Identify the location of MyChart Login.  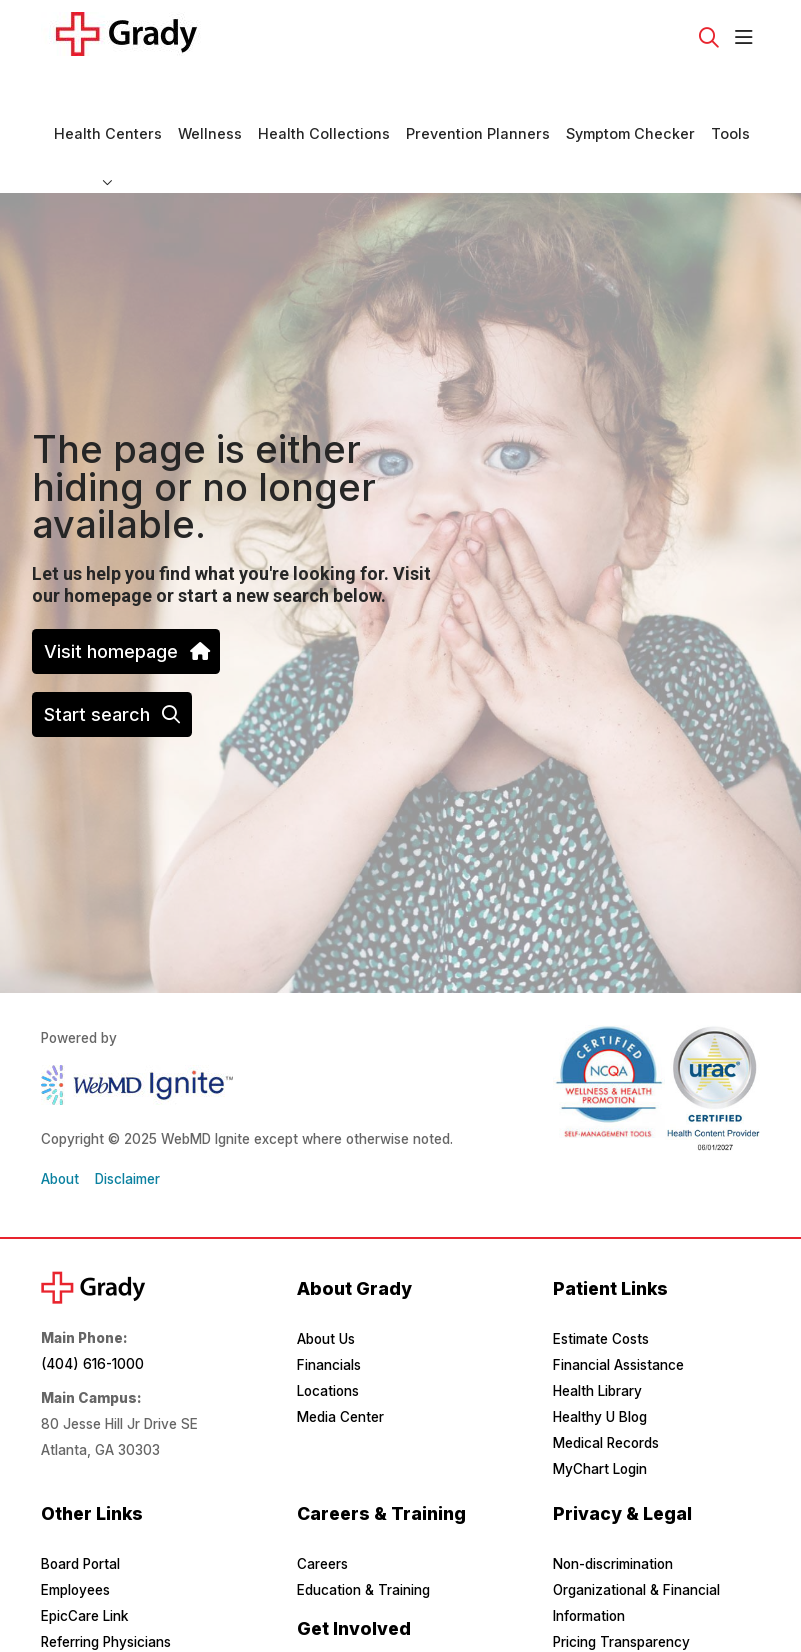
(600, 1415).